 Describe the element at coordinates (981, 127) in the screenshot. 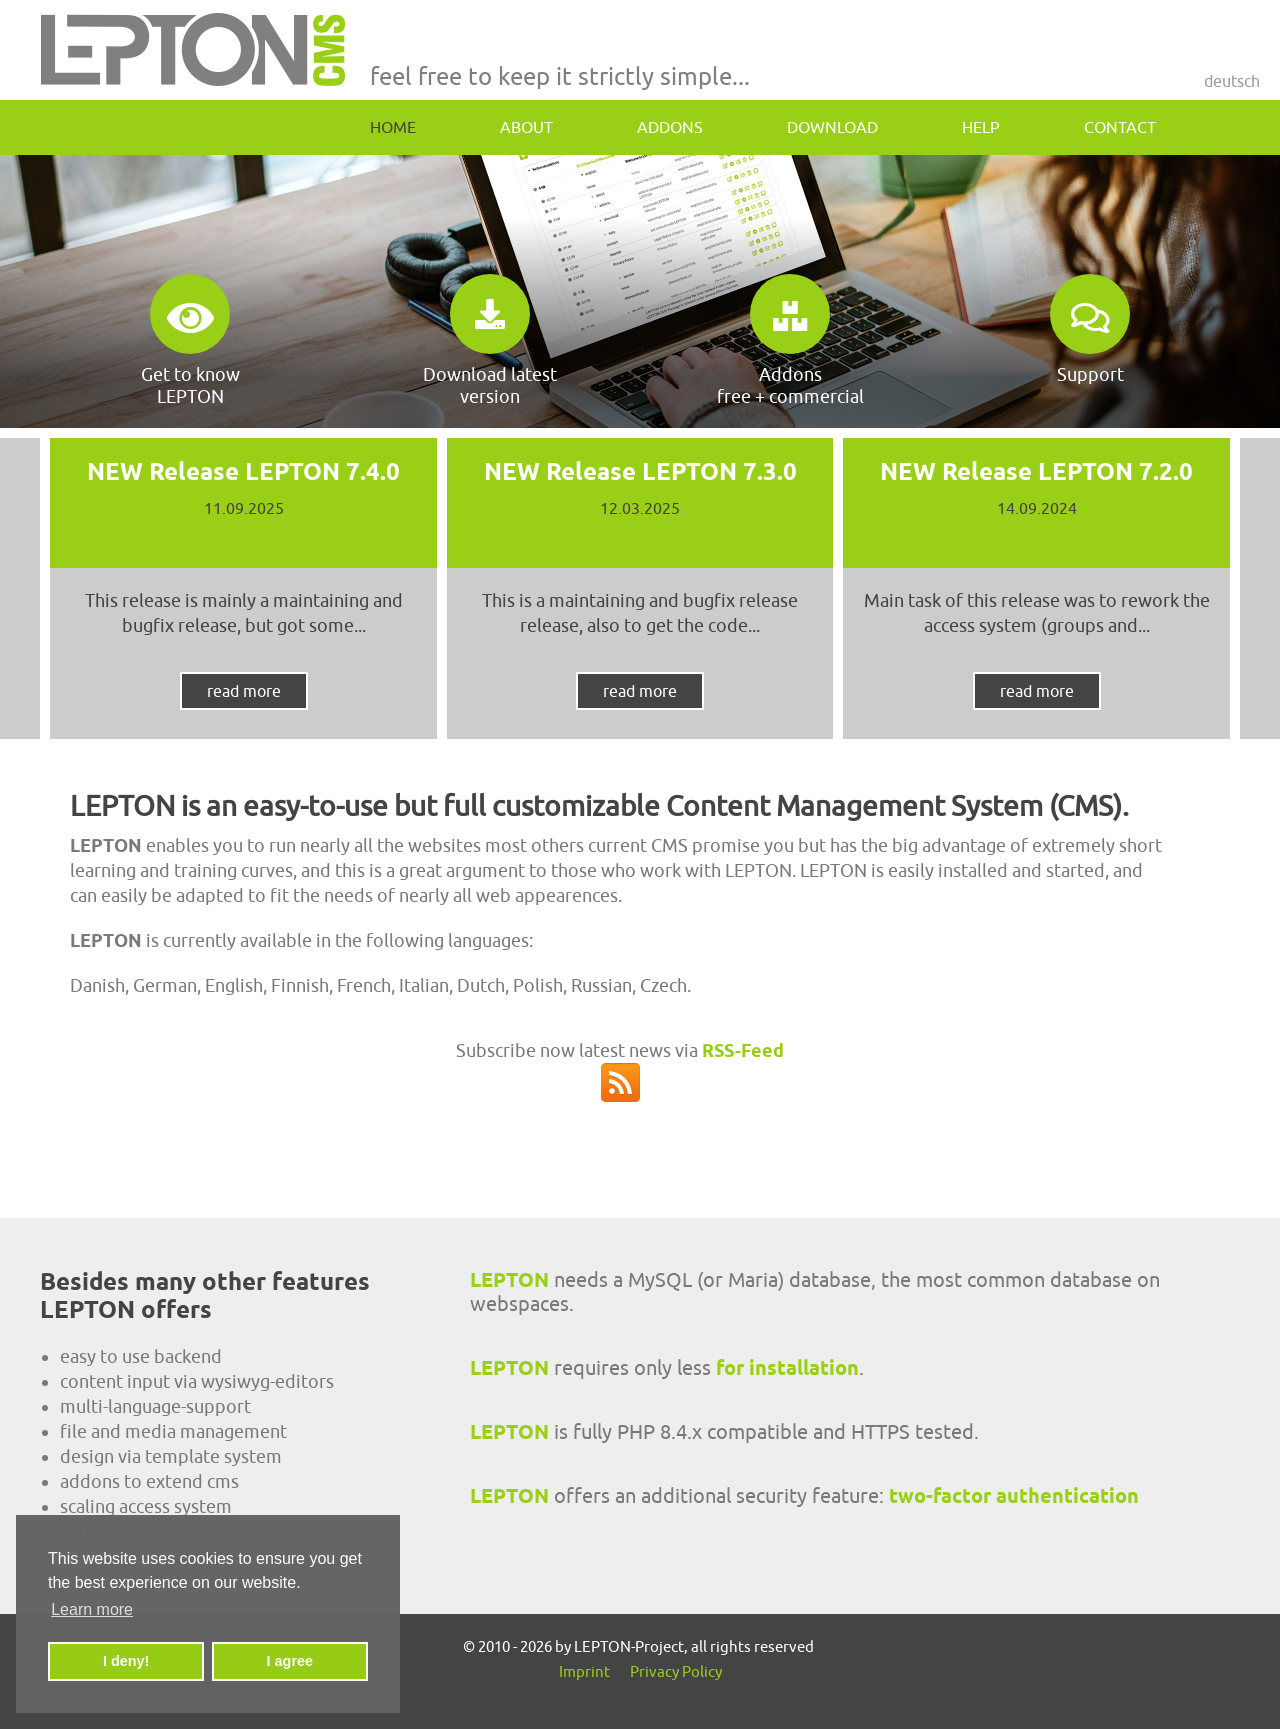

I see `help` at that location.